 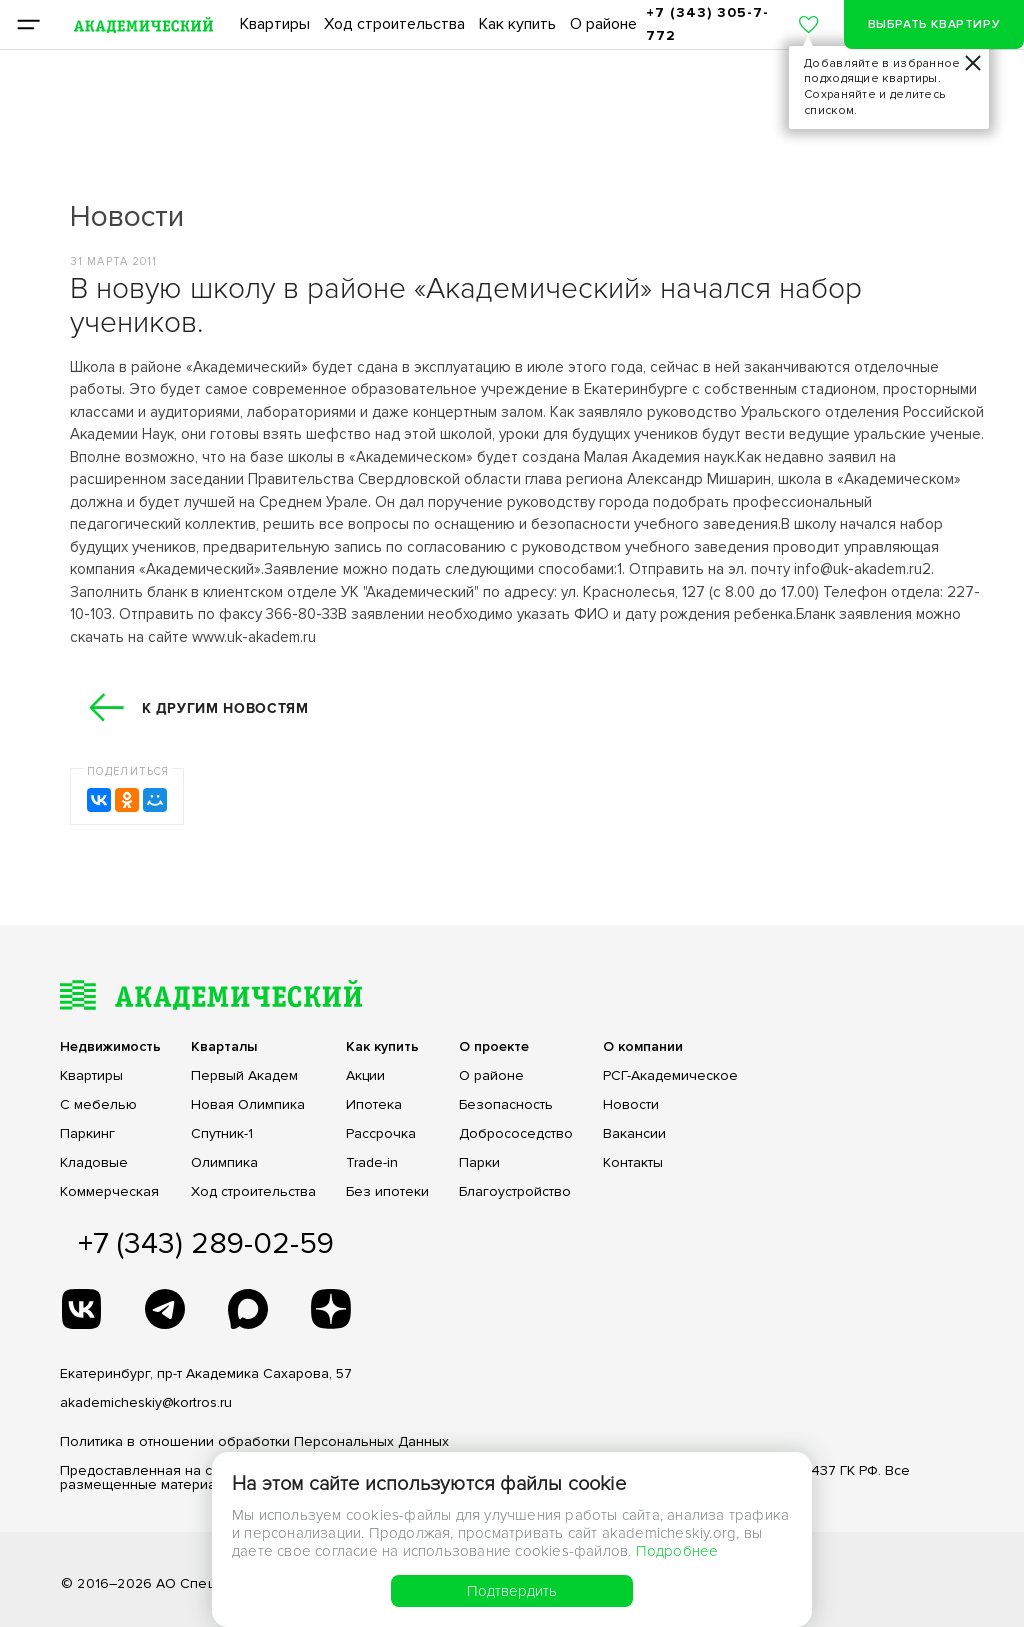 What do you see at coordinates (374, 1105) in the screenshot?
I see `Ипотека` at bounding box center [374, 1105].